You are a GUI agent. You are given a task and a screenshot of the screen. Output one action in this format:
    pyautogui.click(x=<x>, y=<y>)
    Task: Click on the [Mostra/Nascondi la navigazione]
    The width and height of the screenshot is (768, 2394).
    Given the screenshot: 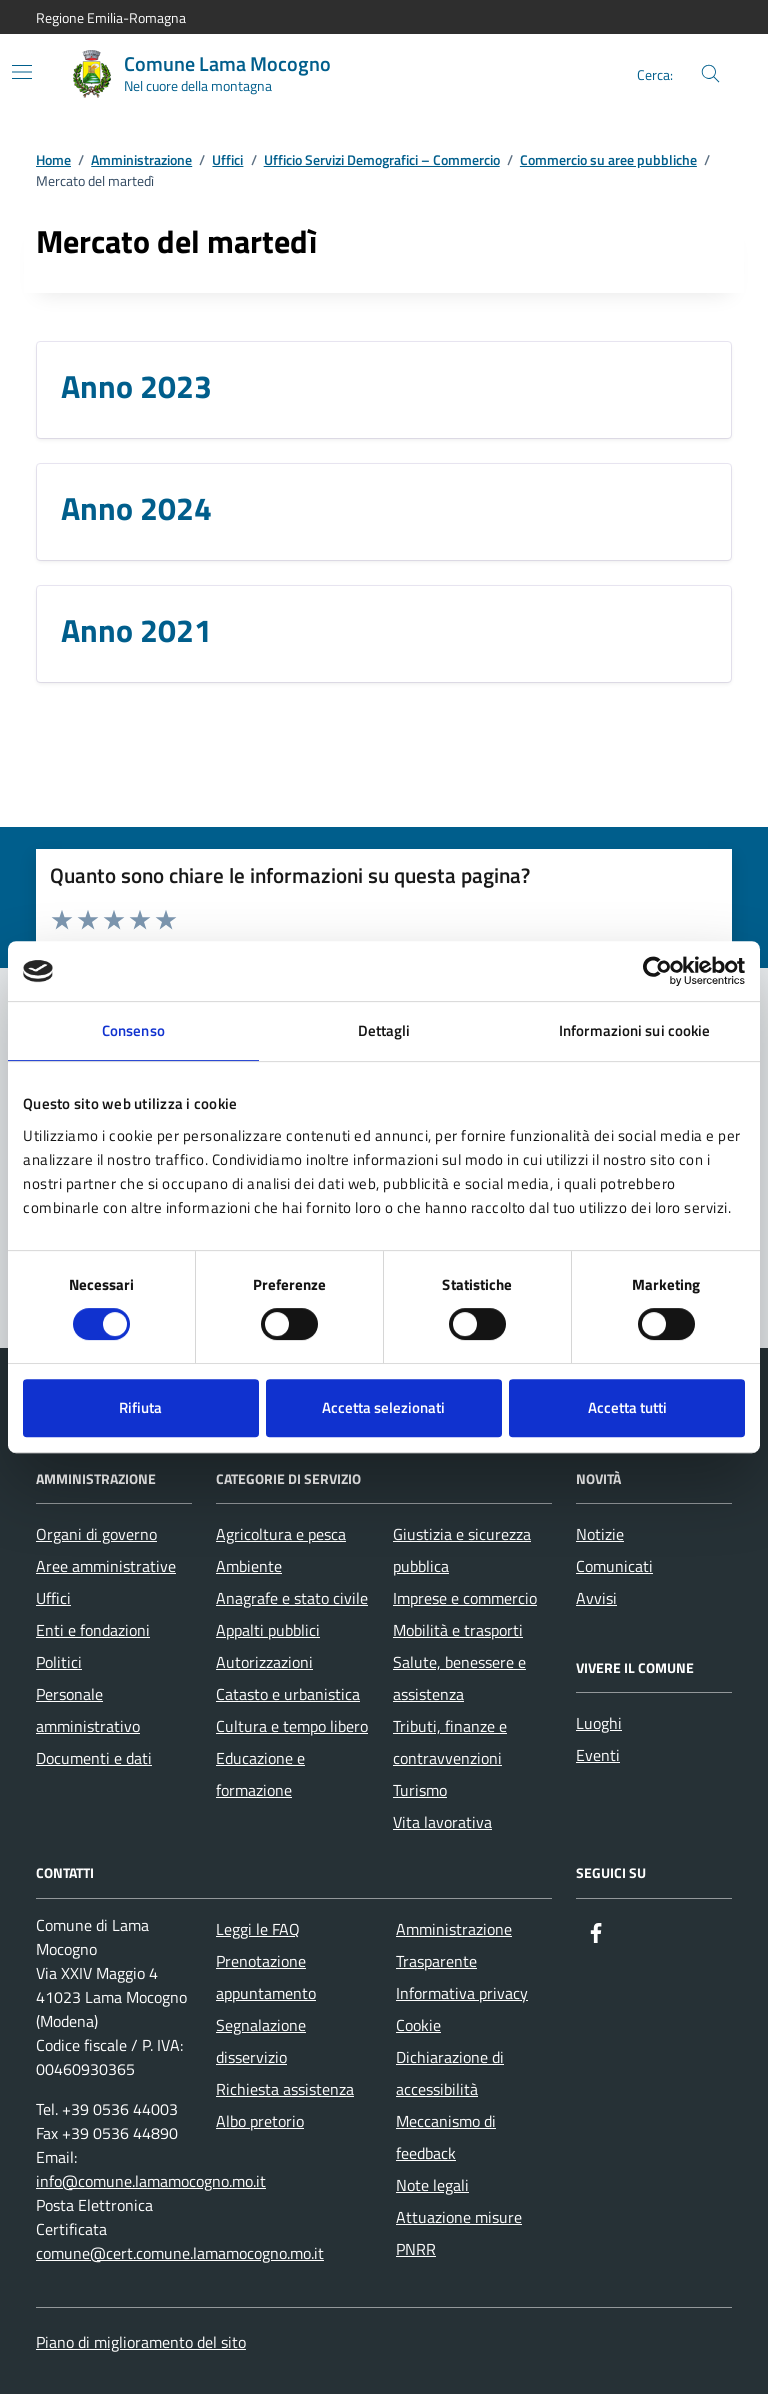 What is the action you would take?
    pyautogui.click(x=22, y=72)
    